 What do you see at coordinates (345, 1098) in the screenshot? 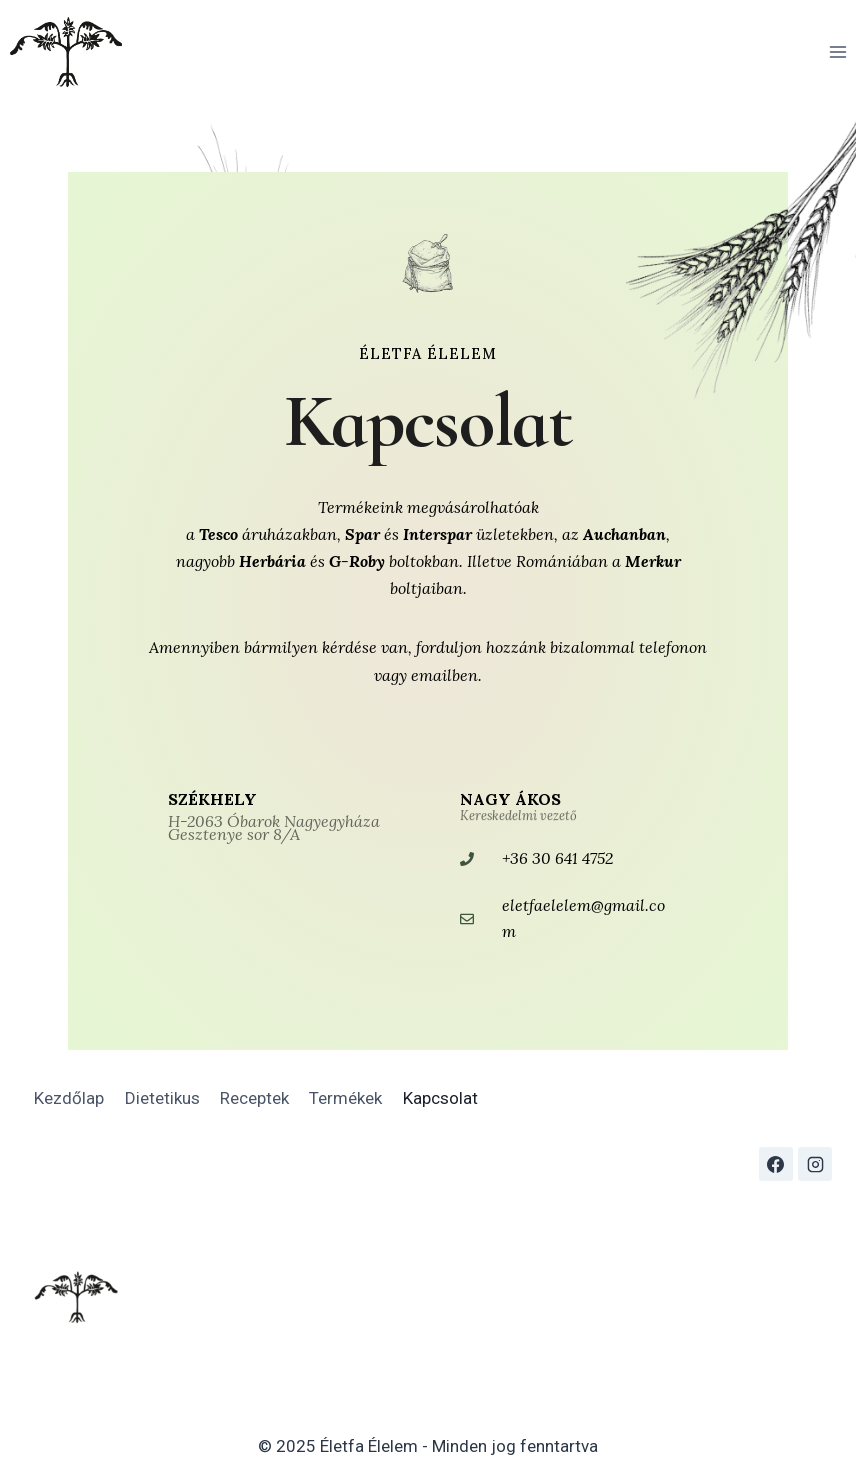
I see `Termékek` at bounding box center [345, 1098].